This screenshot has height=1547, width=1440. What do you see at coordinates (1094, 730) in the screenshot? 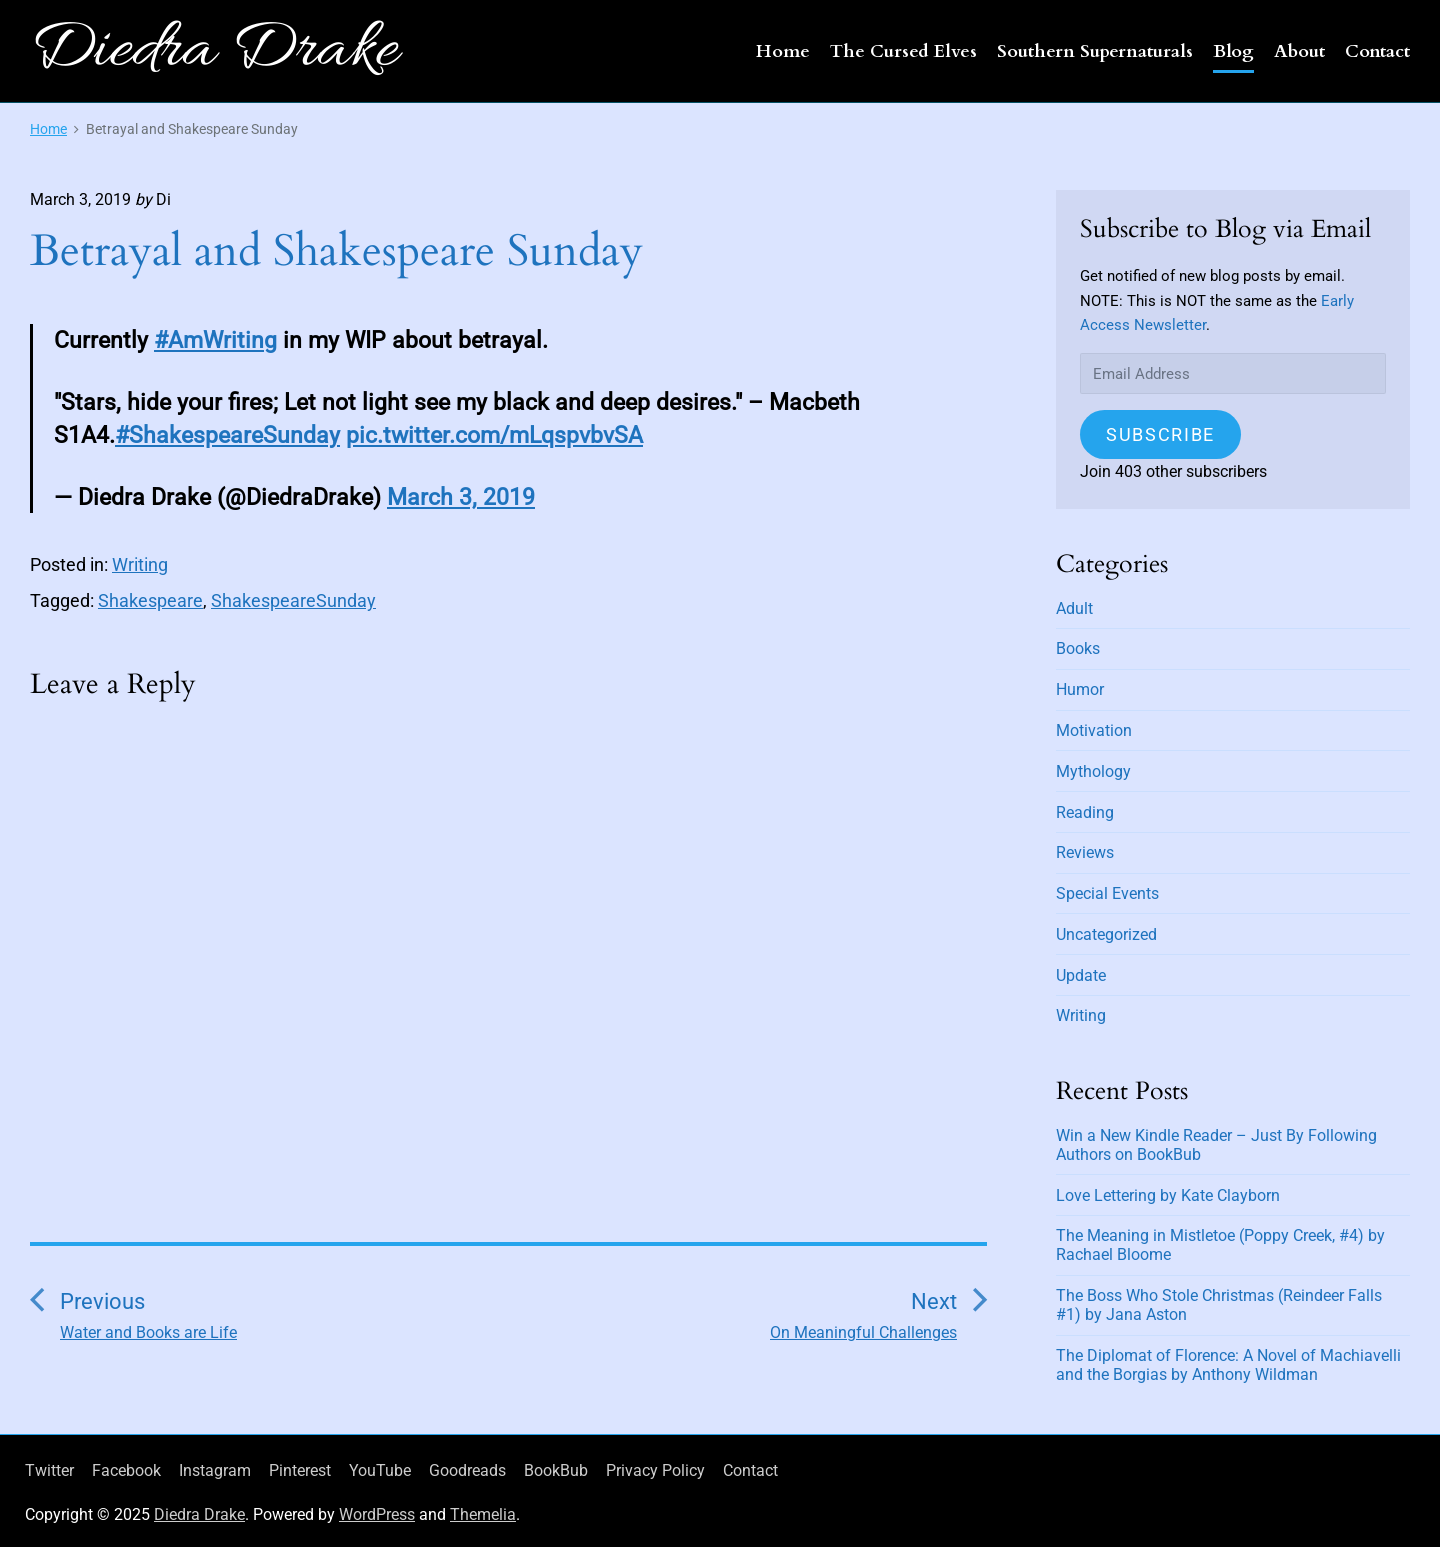
I see `Motivation` at bounding box center [1094, 730].